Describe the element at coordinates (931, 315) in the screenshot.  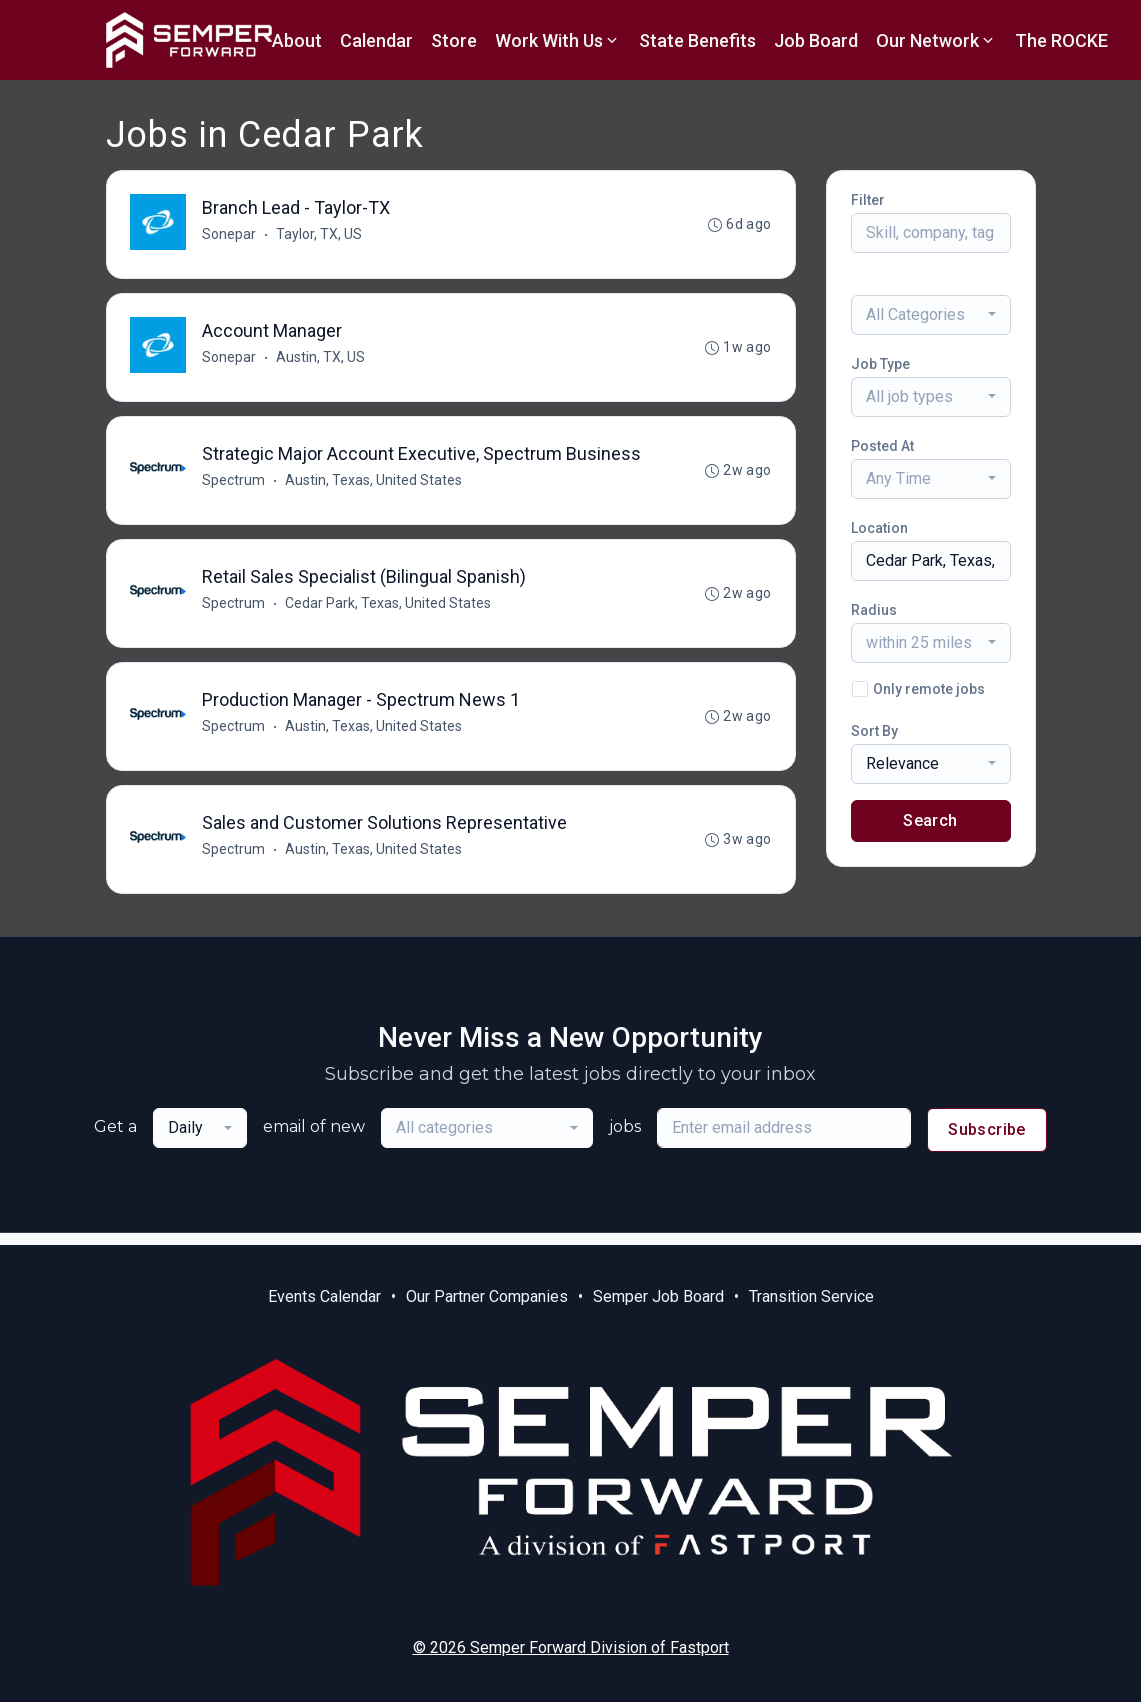
I see `[combobox]` at that location.